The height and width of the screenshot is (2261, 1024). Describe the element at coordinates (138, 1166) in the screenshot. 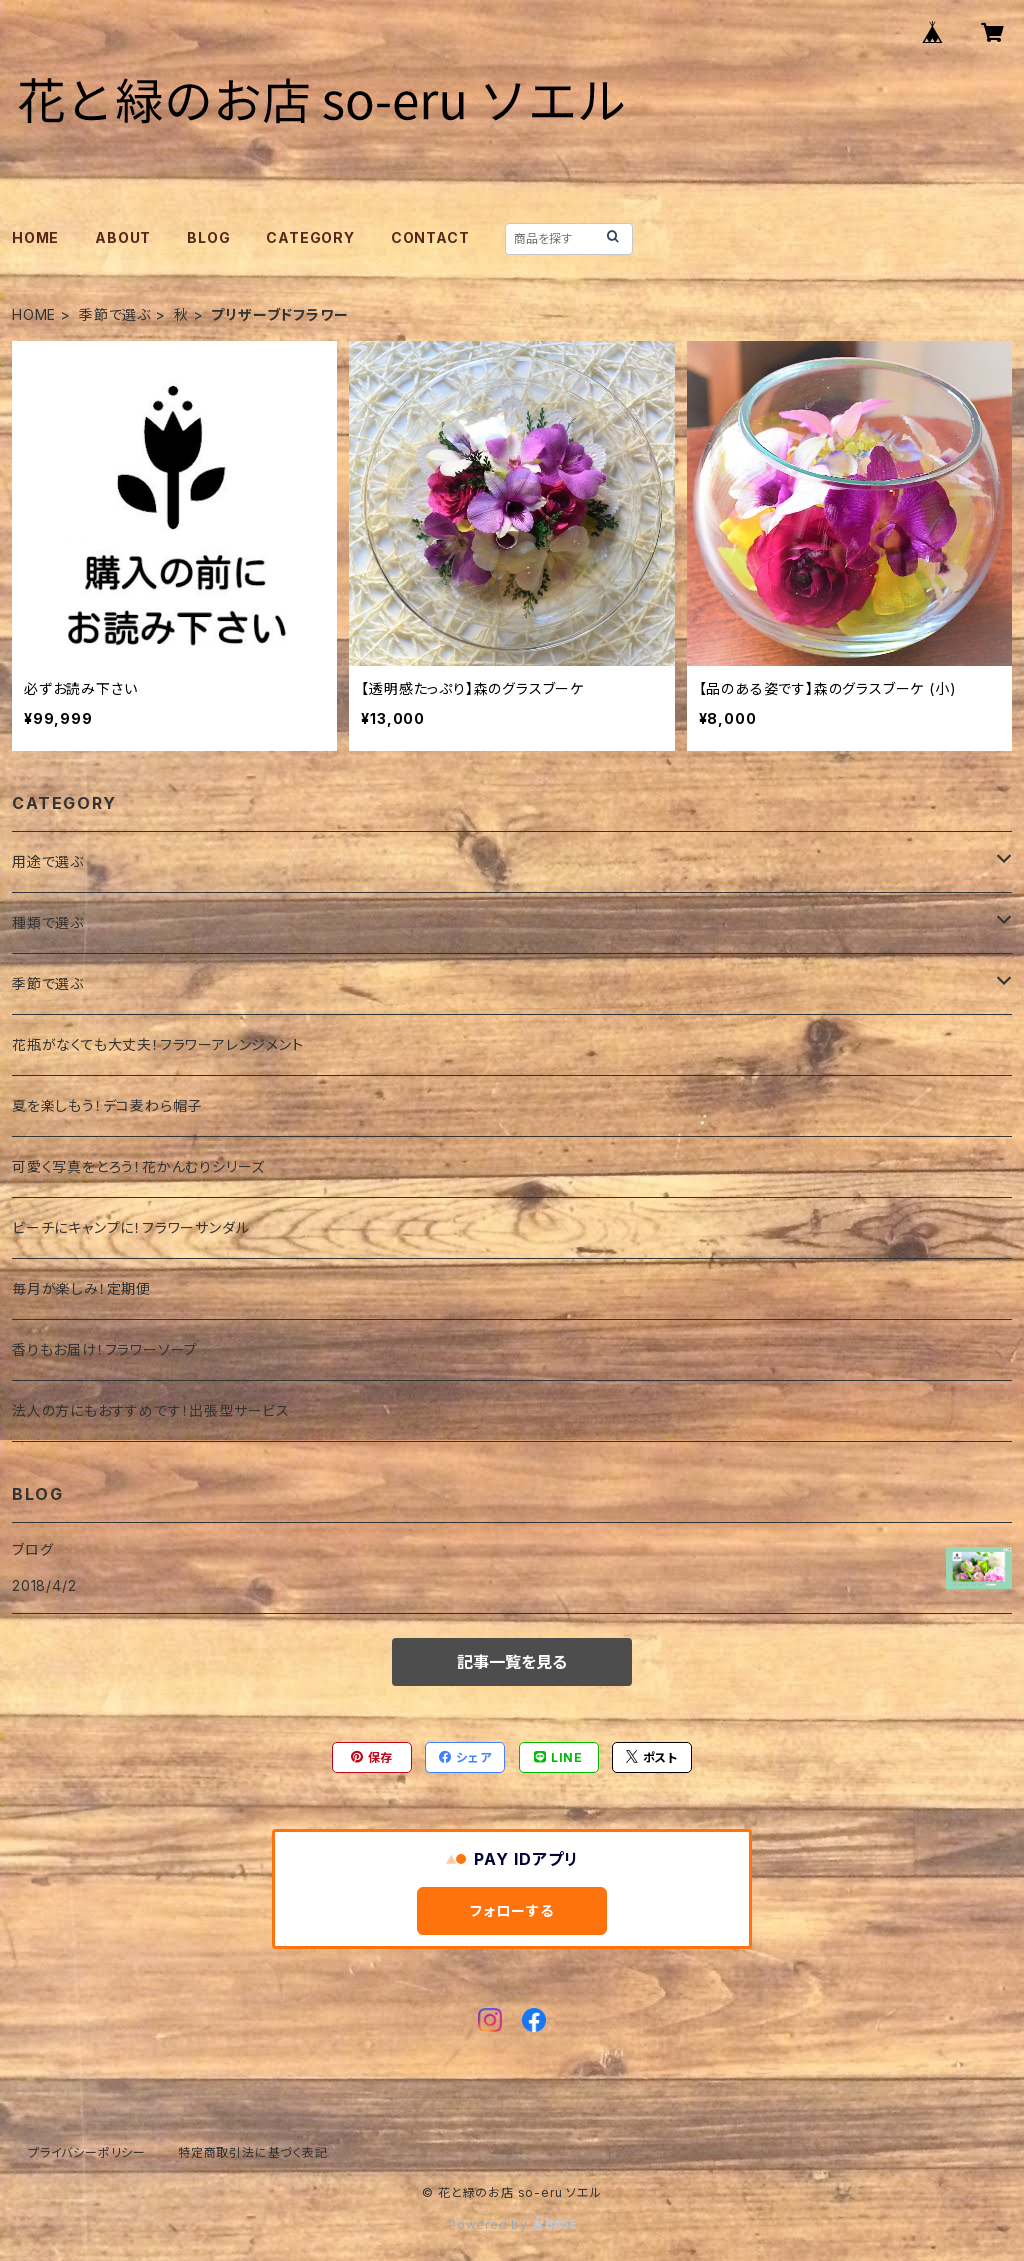

I see `可愛く写真をとろう！花かんむりシリーズ` at that location.